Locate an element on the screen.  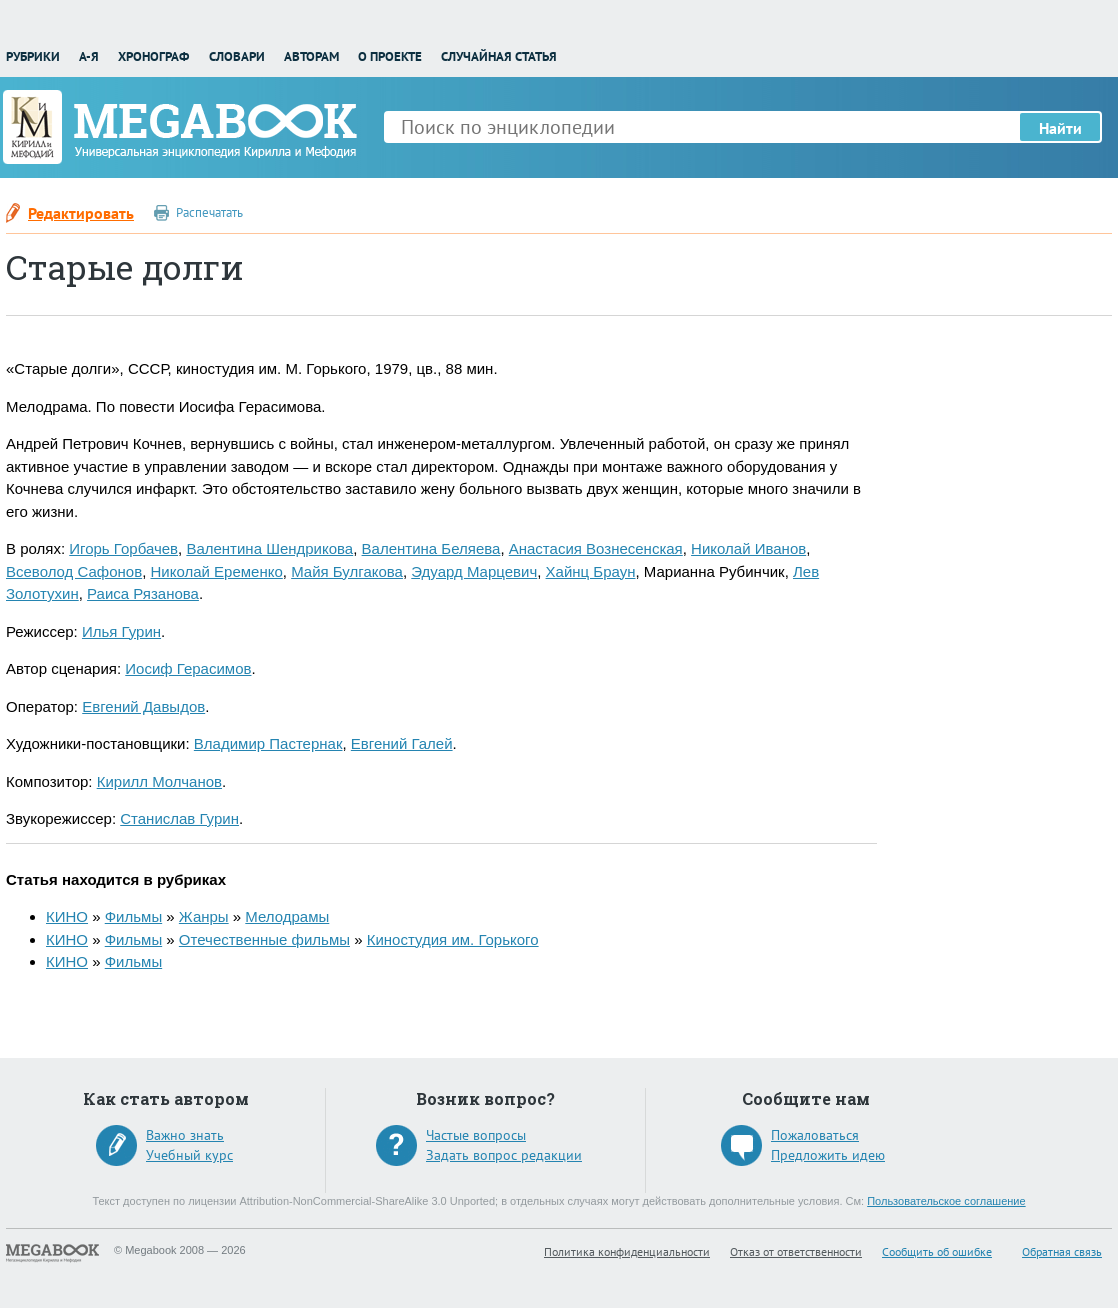
Сообщить об ошибке is located at coordinates (937, 1251).